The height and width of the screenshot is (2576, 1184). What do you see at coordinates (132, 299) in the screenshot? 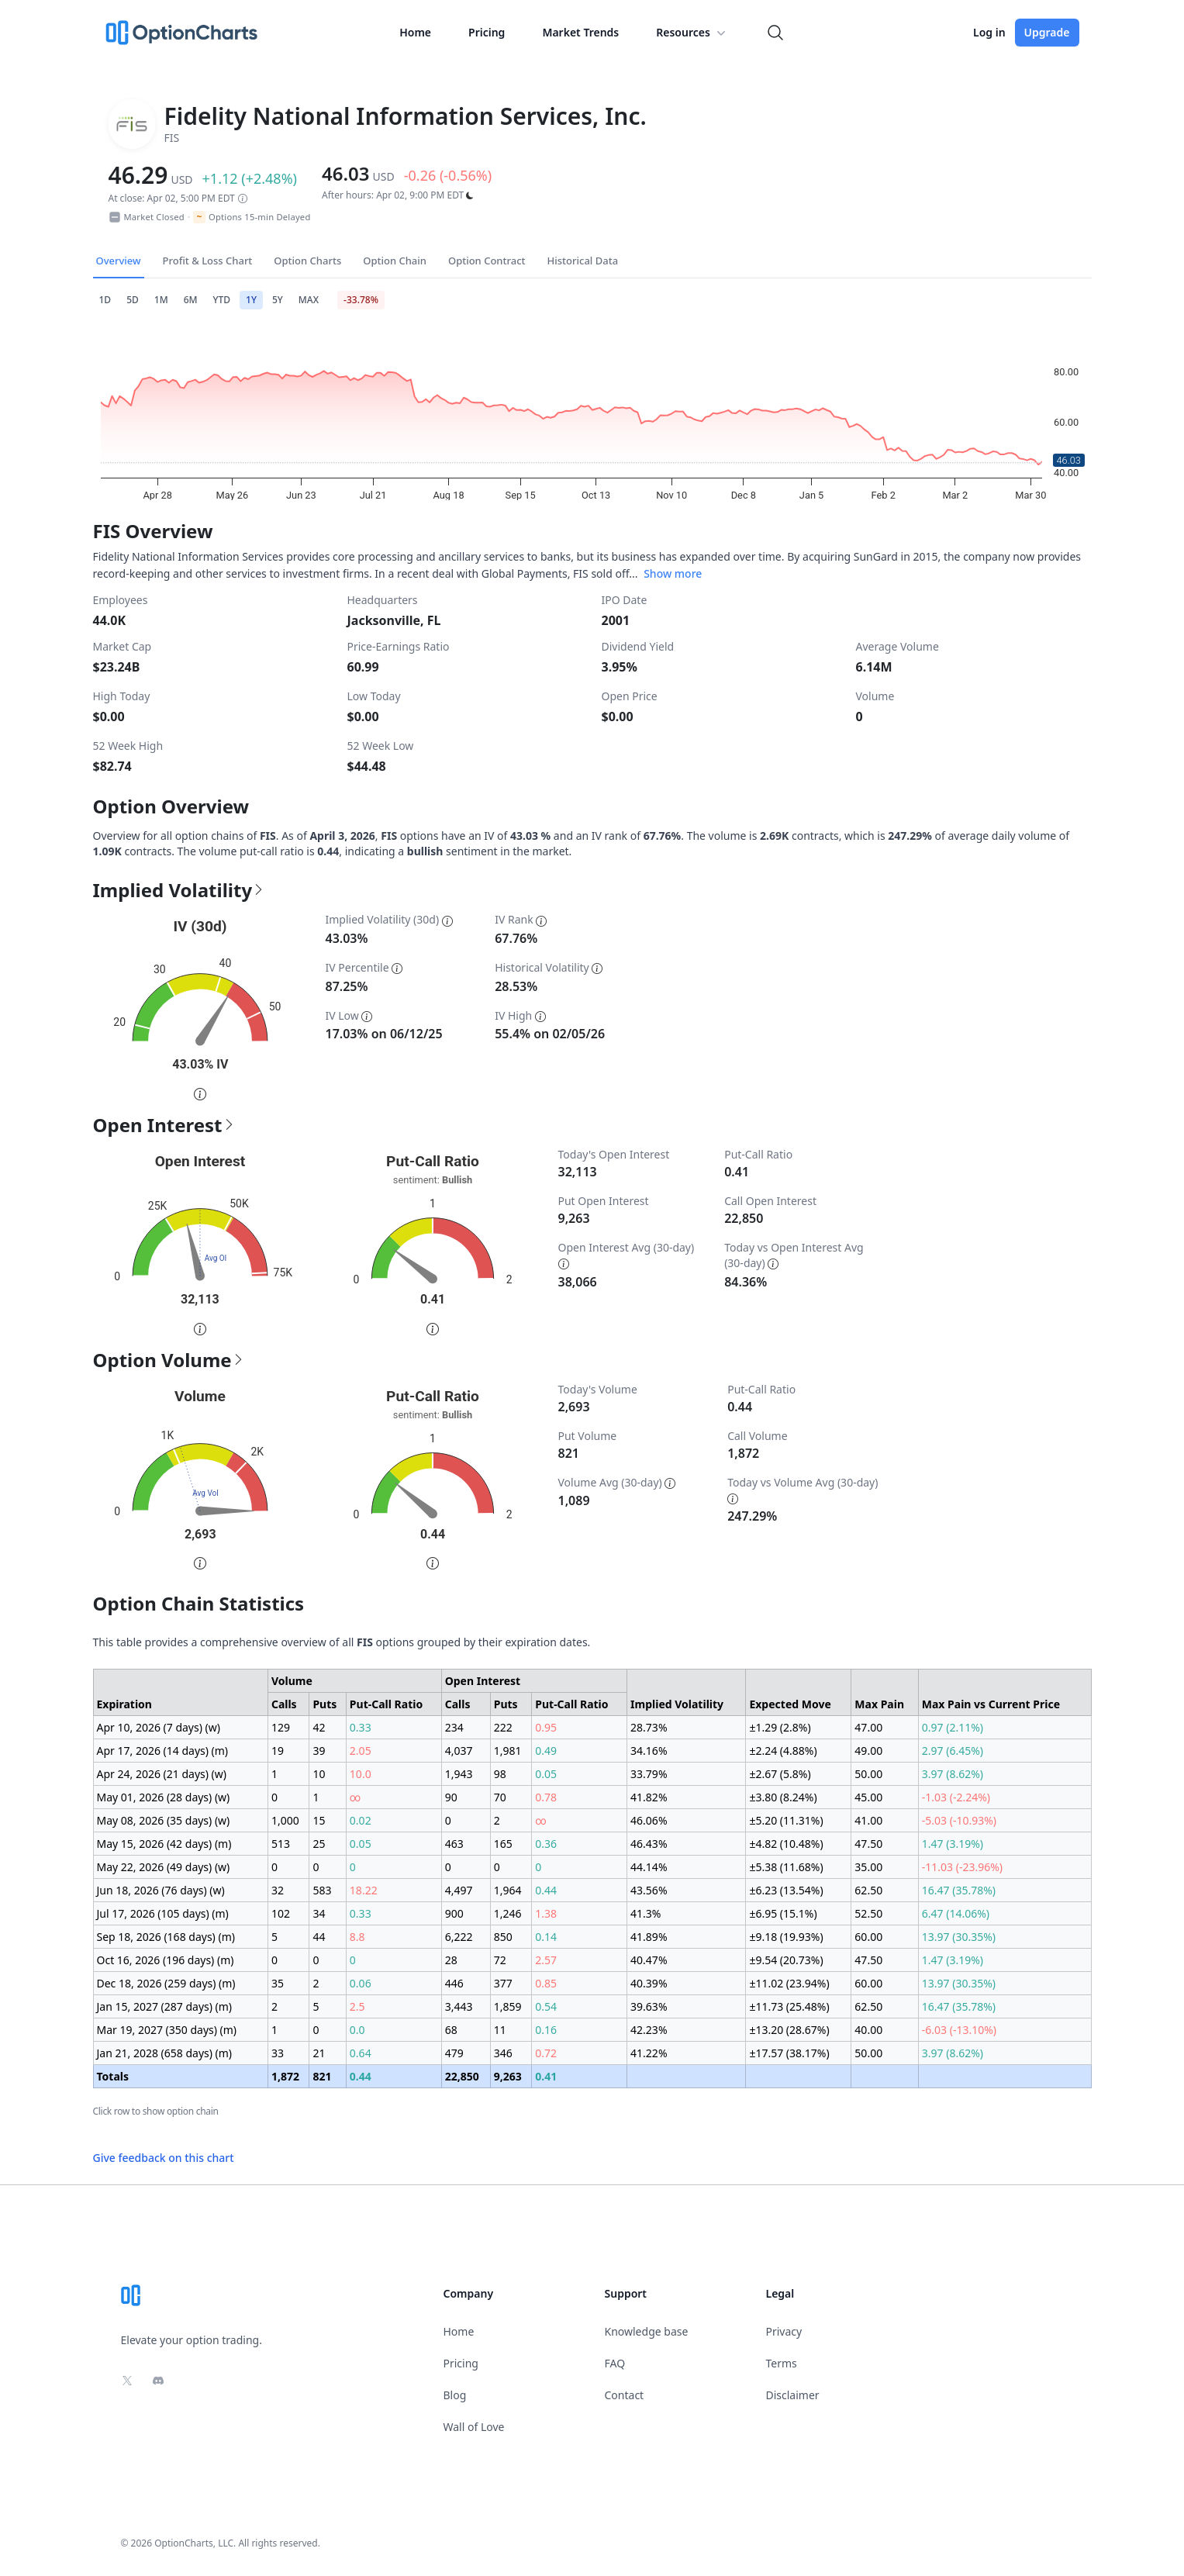
I see `5D` at bounding box center [132, 299].